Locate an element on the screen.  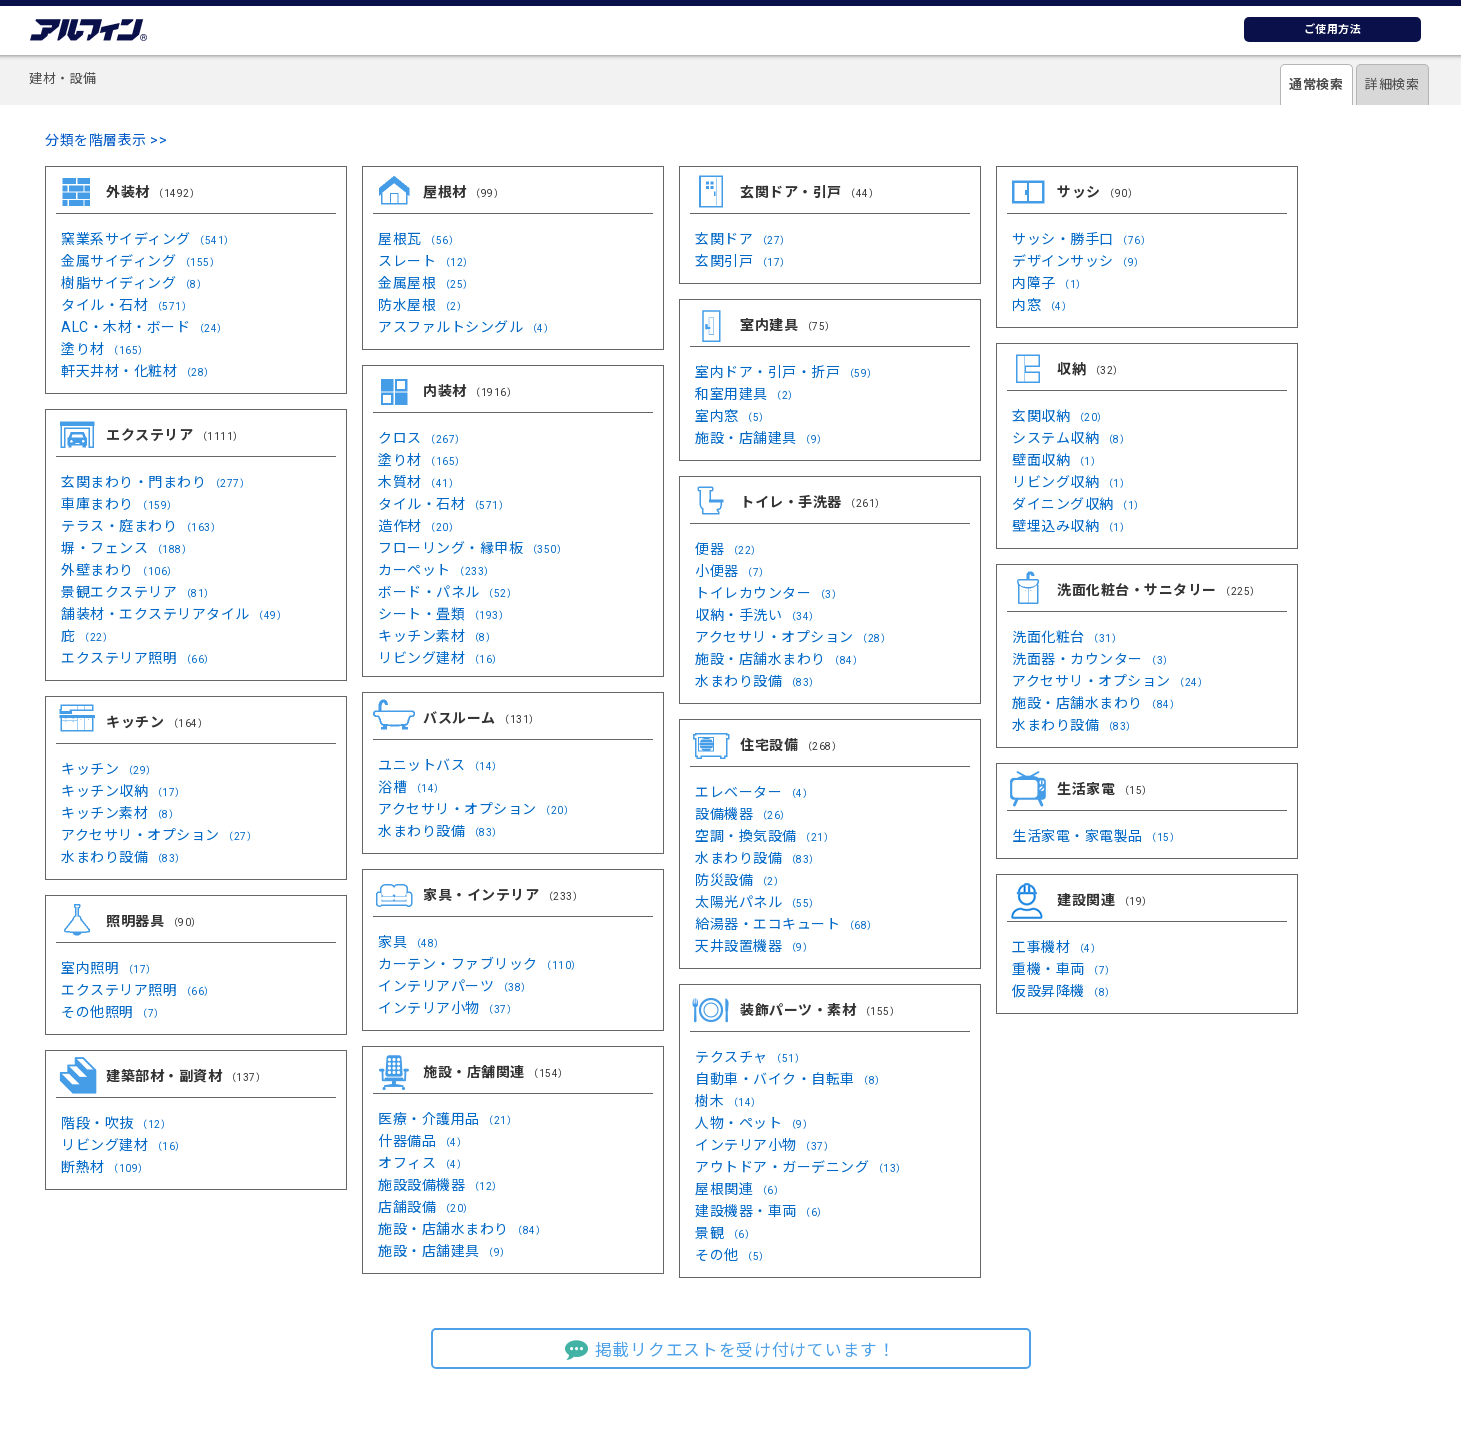
施設設備機器 is located at coordinates (440, 1185).